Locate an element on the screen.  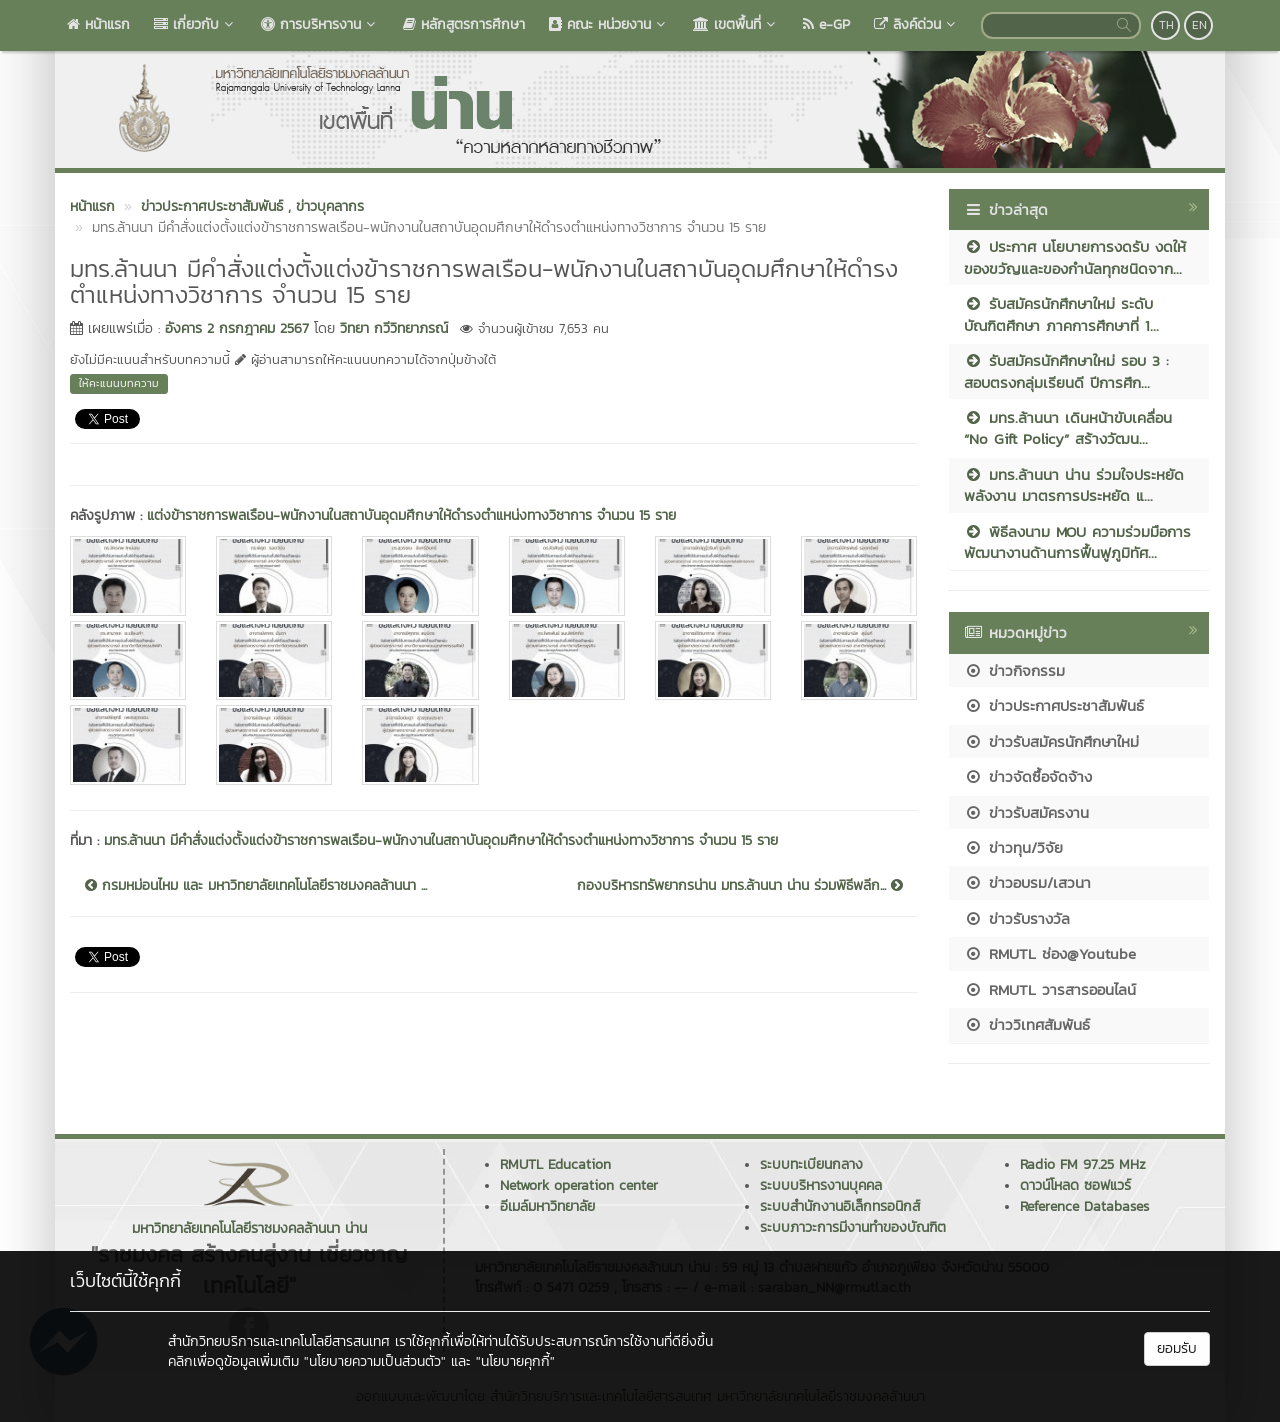
TH is located at coordinates (1166, 25).